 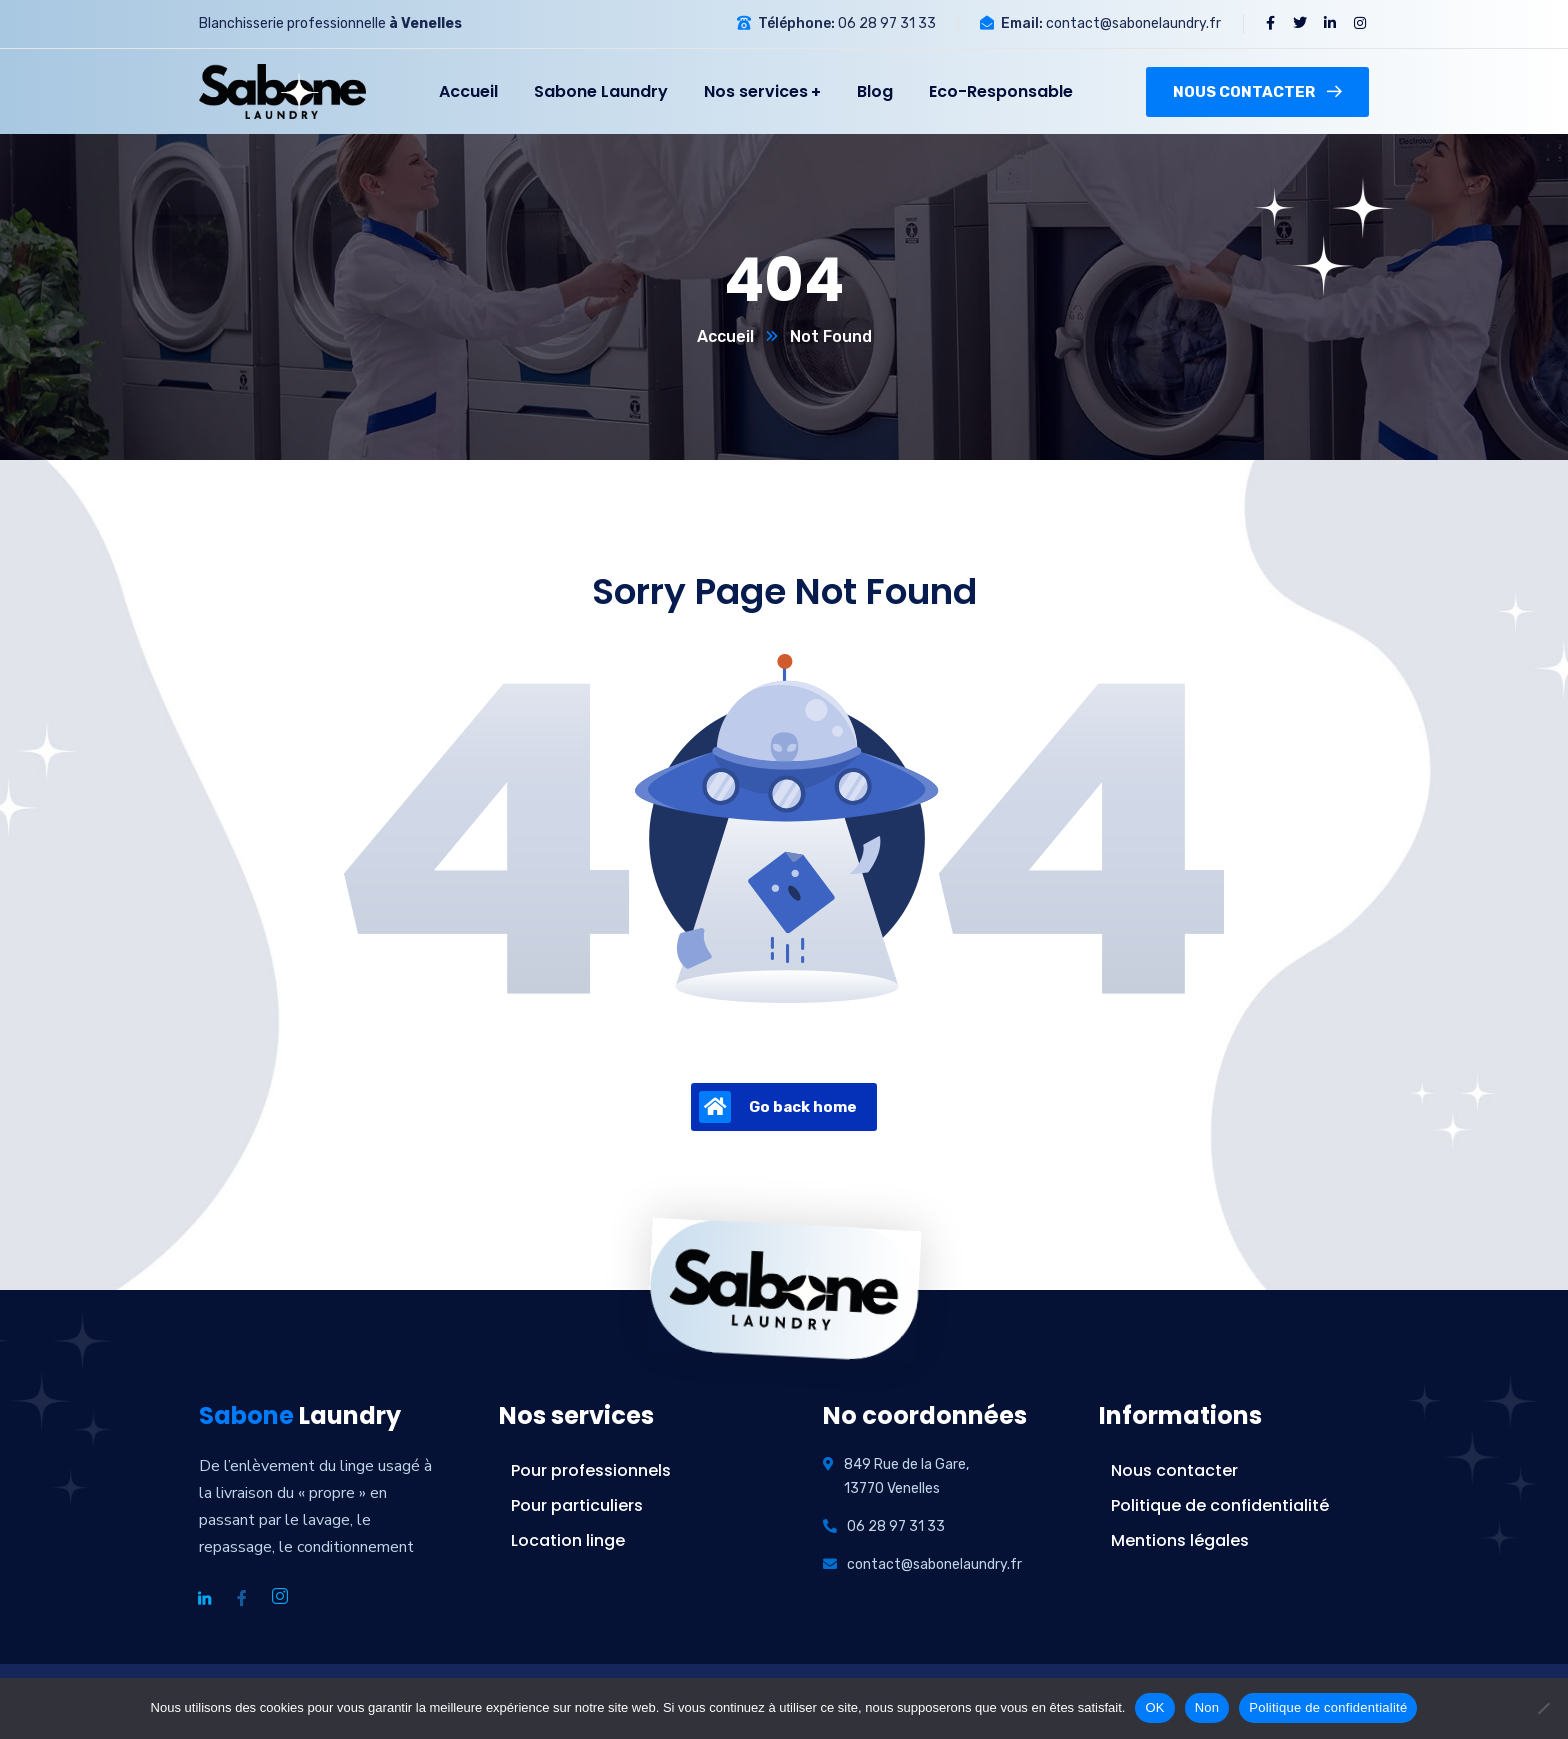 What do you see at coordinates (1133, 23) in the screenshot?
I see `contact@sabonelaundry.fr` at bounding box center [1133, 23].